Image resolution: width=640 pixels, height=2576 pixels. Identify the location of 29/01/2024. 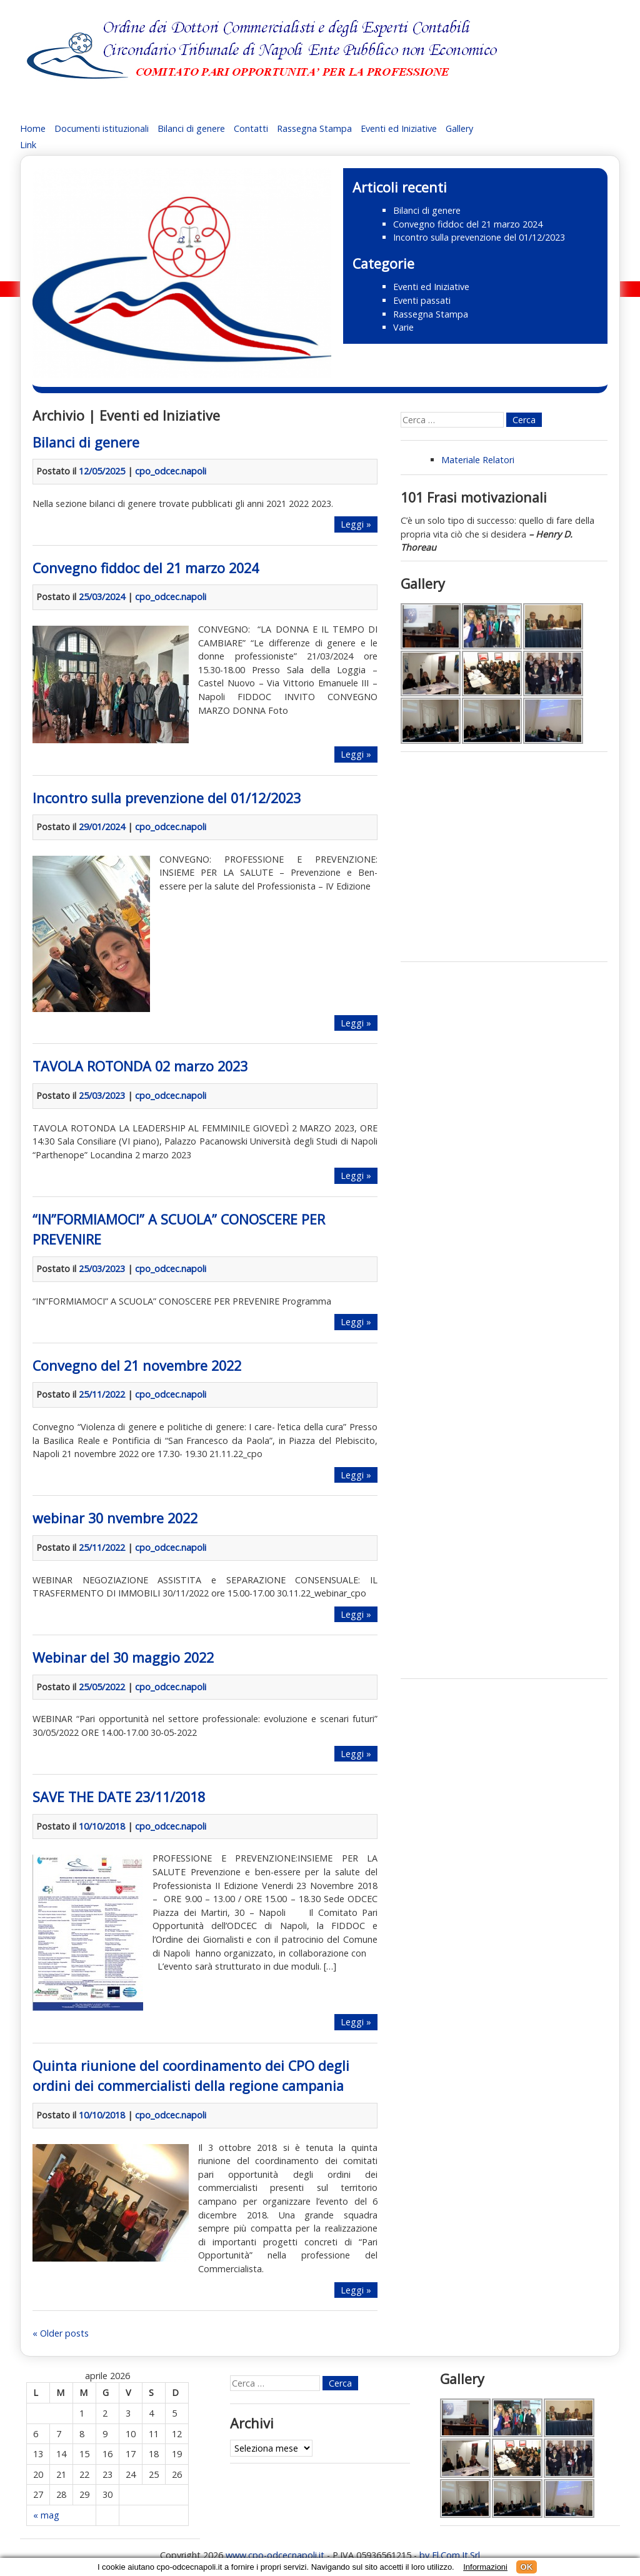
(102, 827).